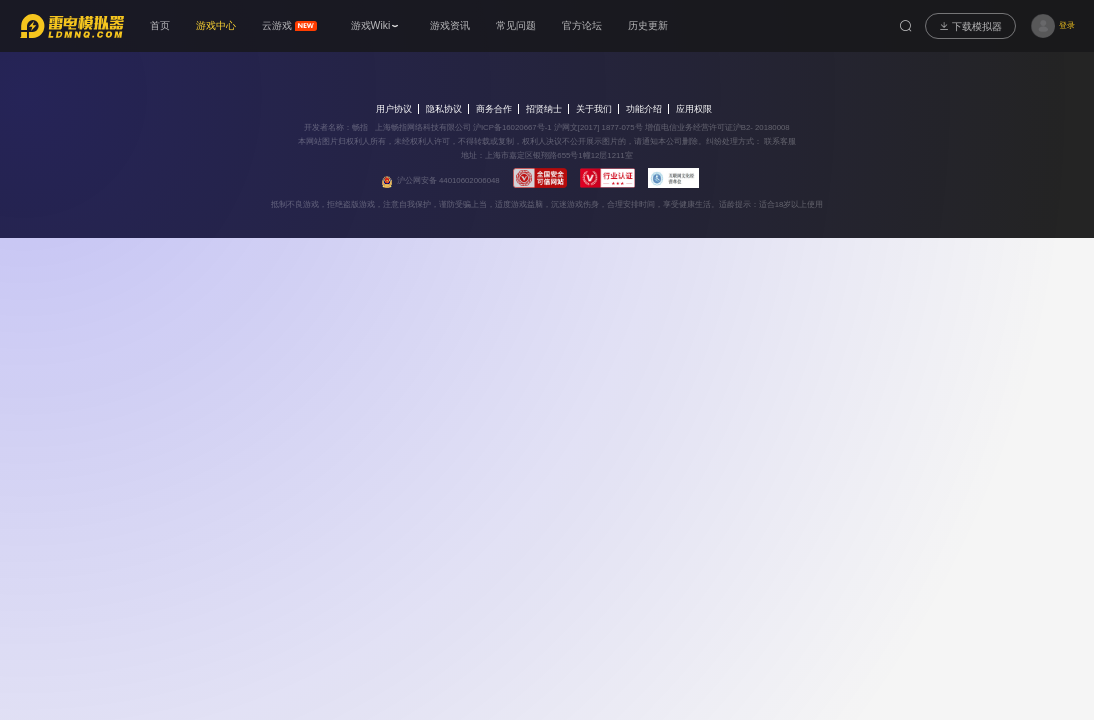 The width and height of the screenshot is (1094, 720). I want to click on 商务合作, so click(494, 109).